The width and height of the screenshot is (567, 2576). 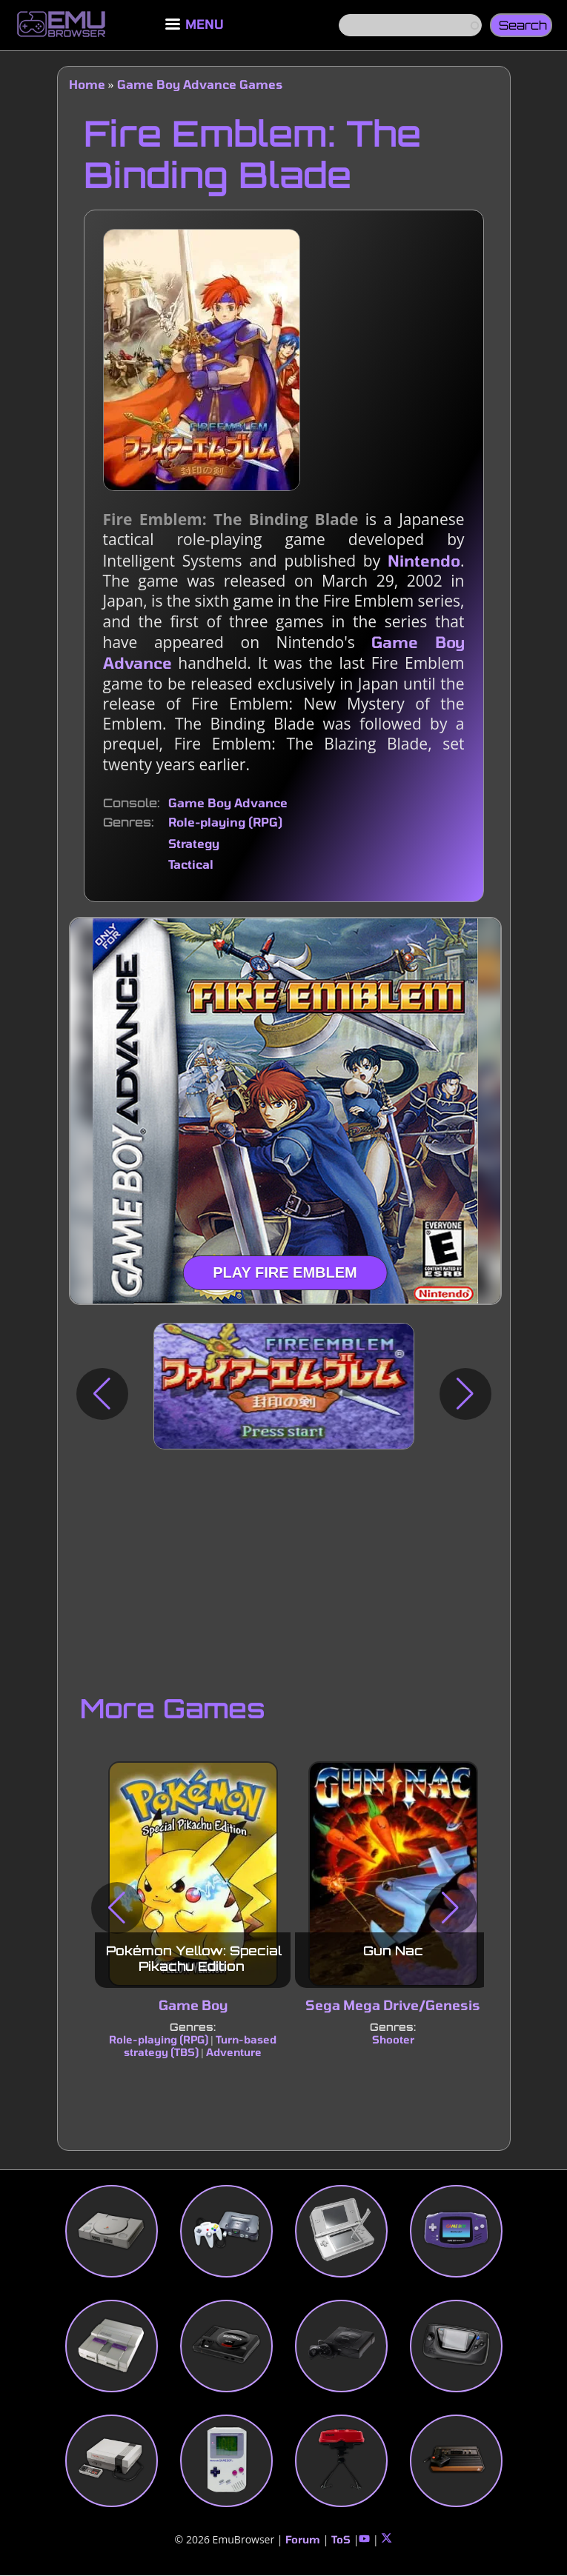 I want to click on Game Boy Advance Games, so click(x=199, y=84).